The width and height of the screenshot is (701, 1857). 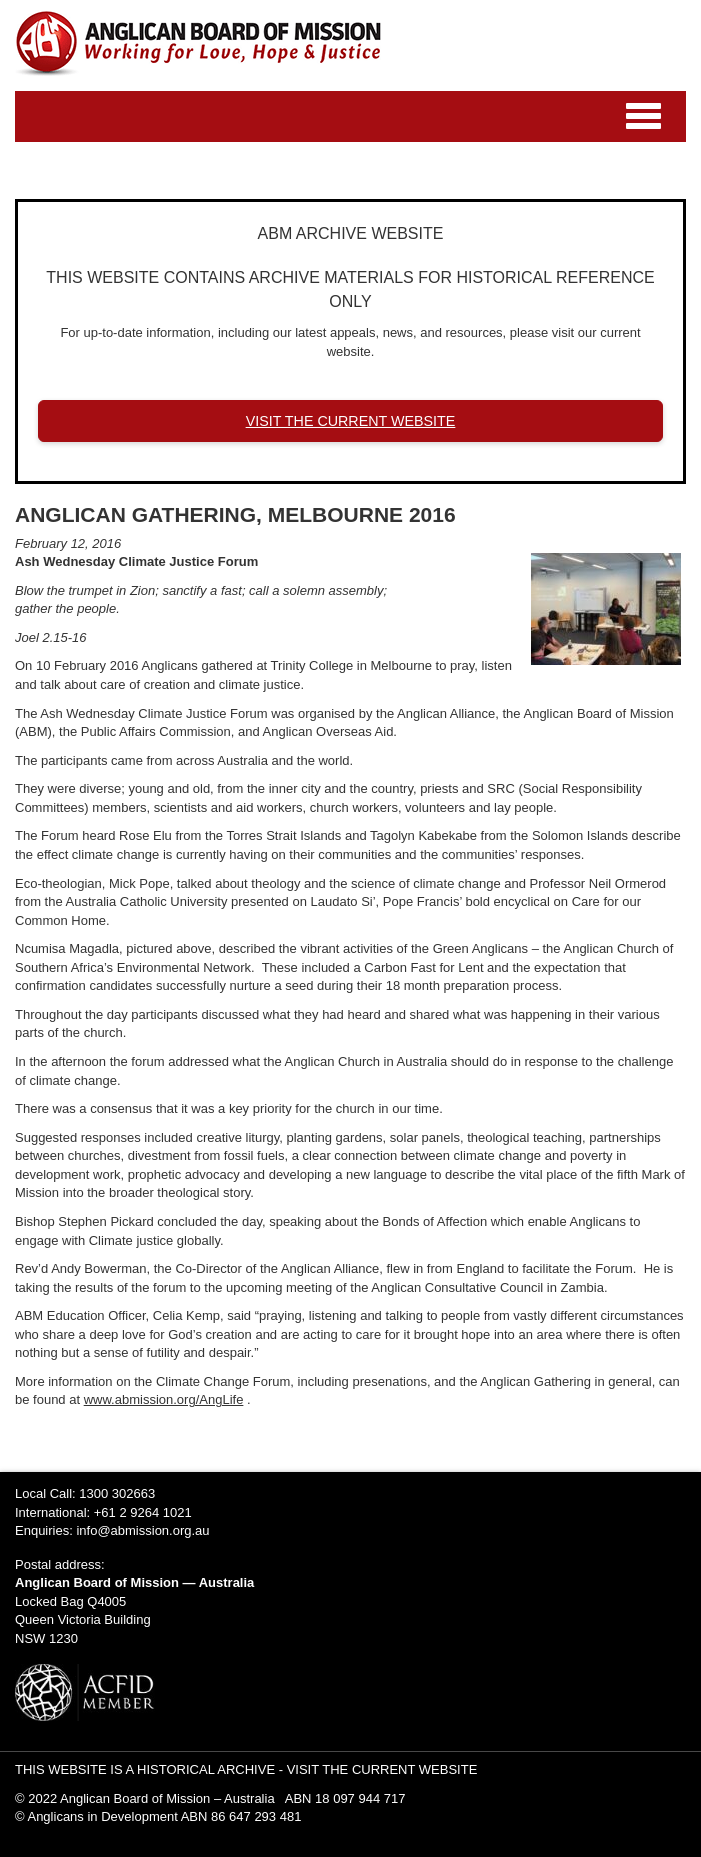 What do you see at coordinates (164, 1399) in the screenshot?
I see `www.abmission.org/AngLife` at bounding box center [164, 1399].